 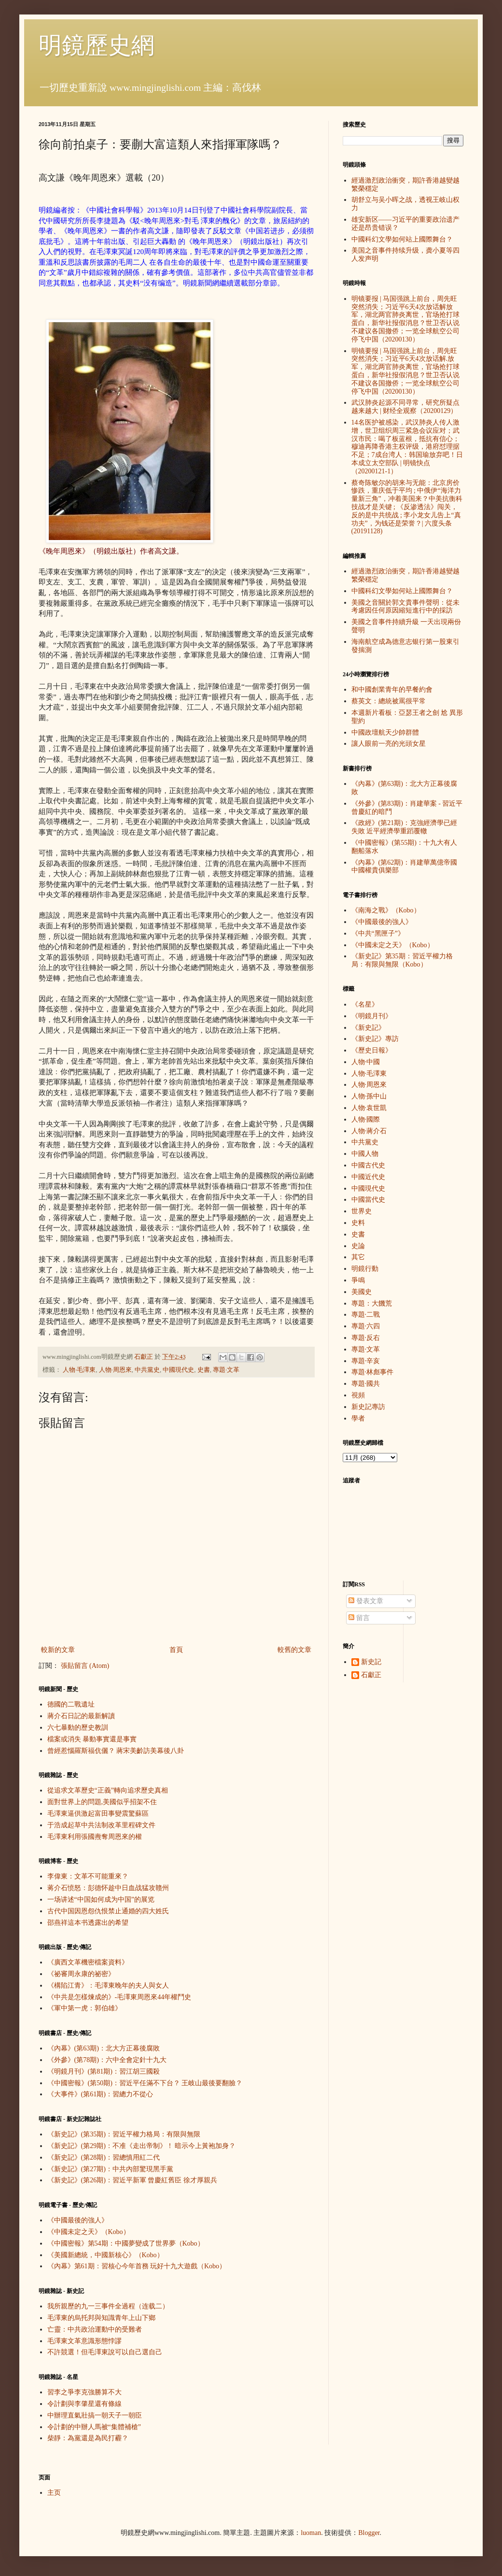 I want to click on 美國史, so click(x=361, y=1291).